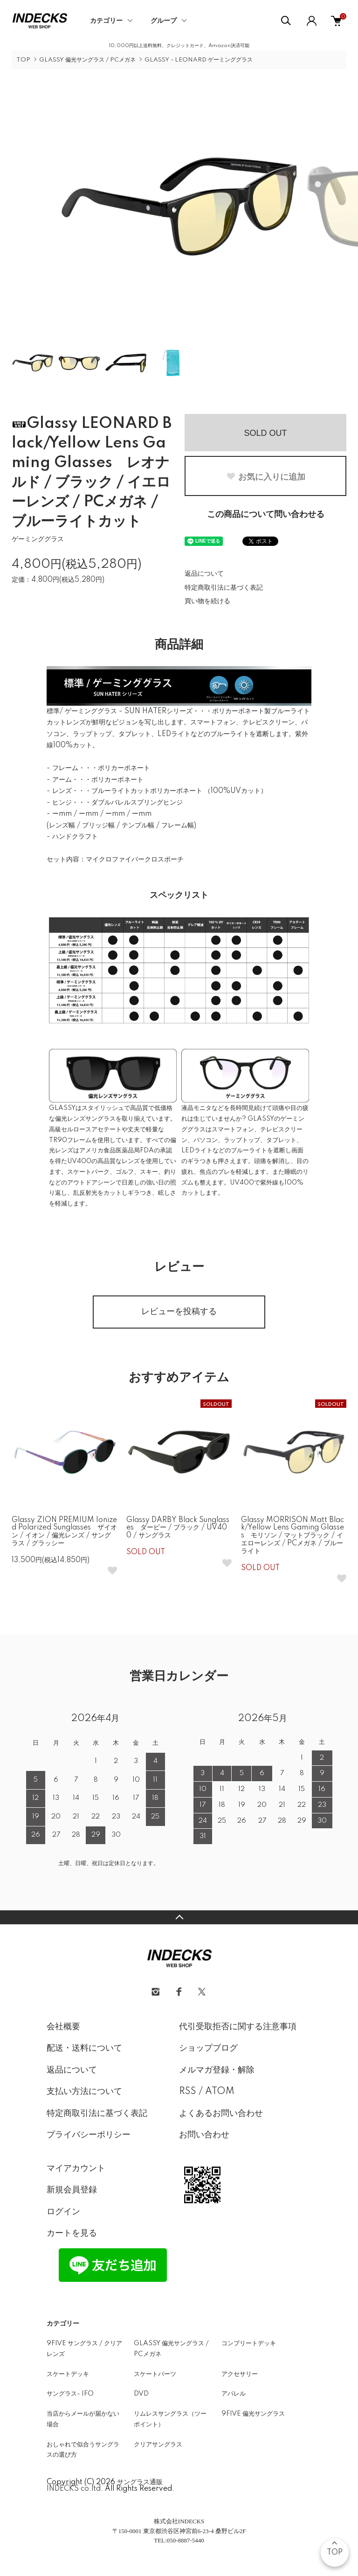 The image size is (358, 2576). I want to click on お気に入りに追加 [お気に入りボタン], so click(265, 477).